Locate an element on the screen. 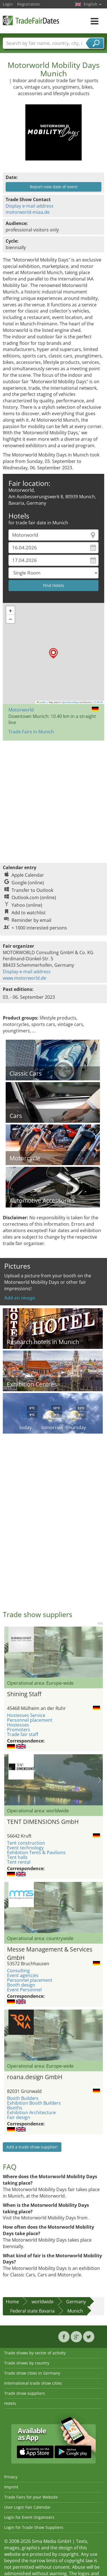  Nächstes Bild is located at coordinates (99, 1779).